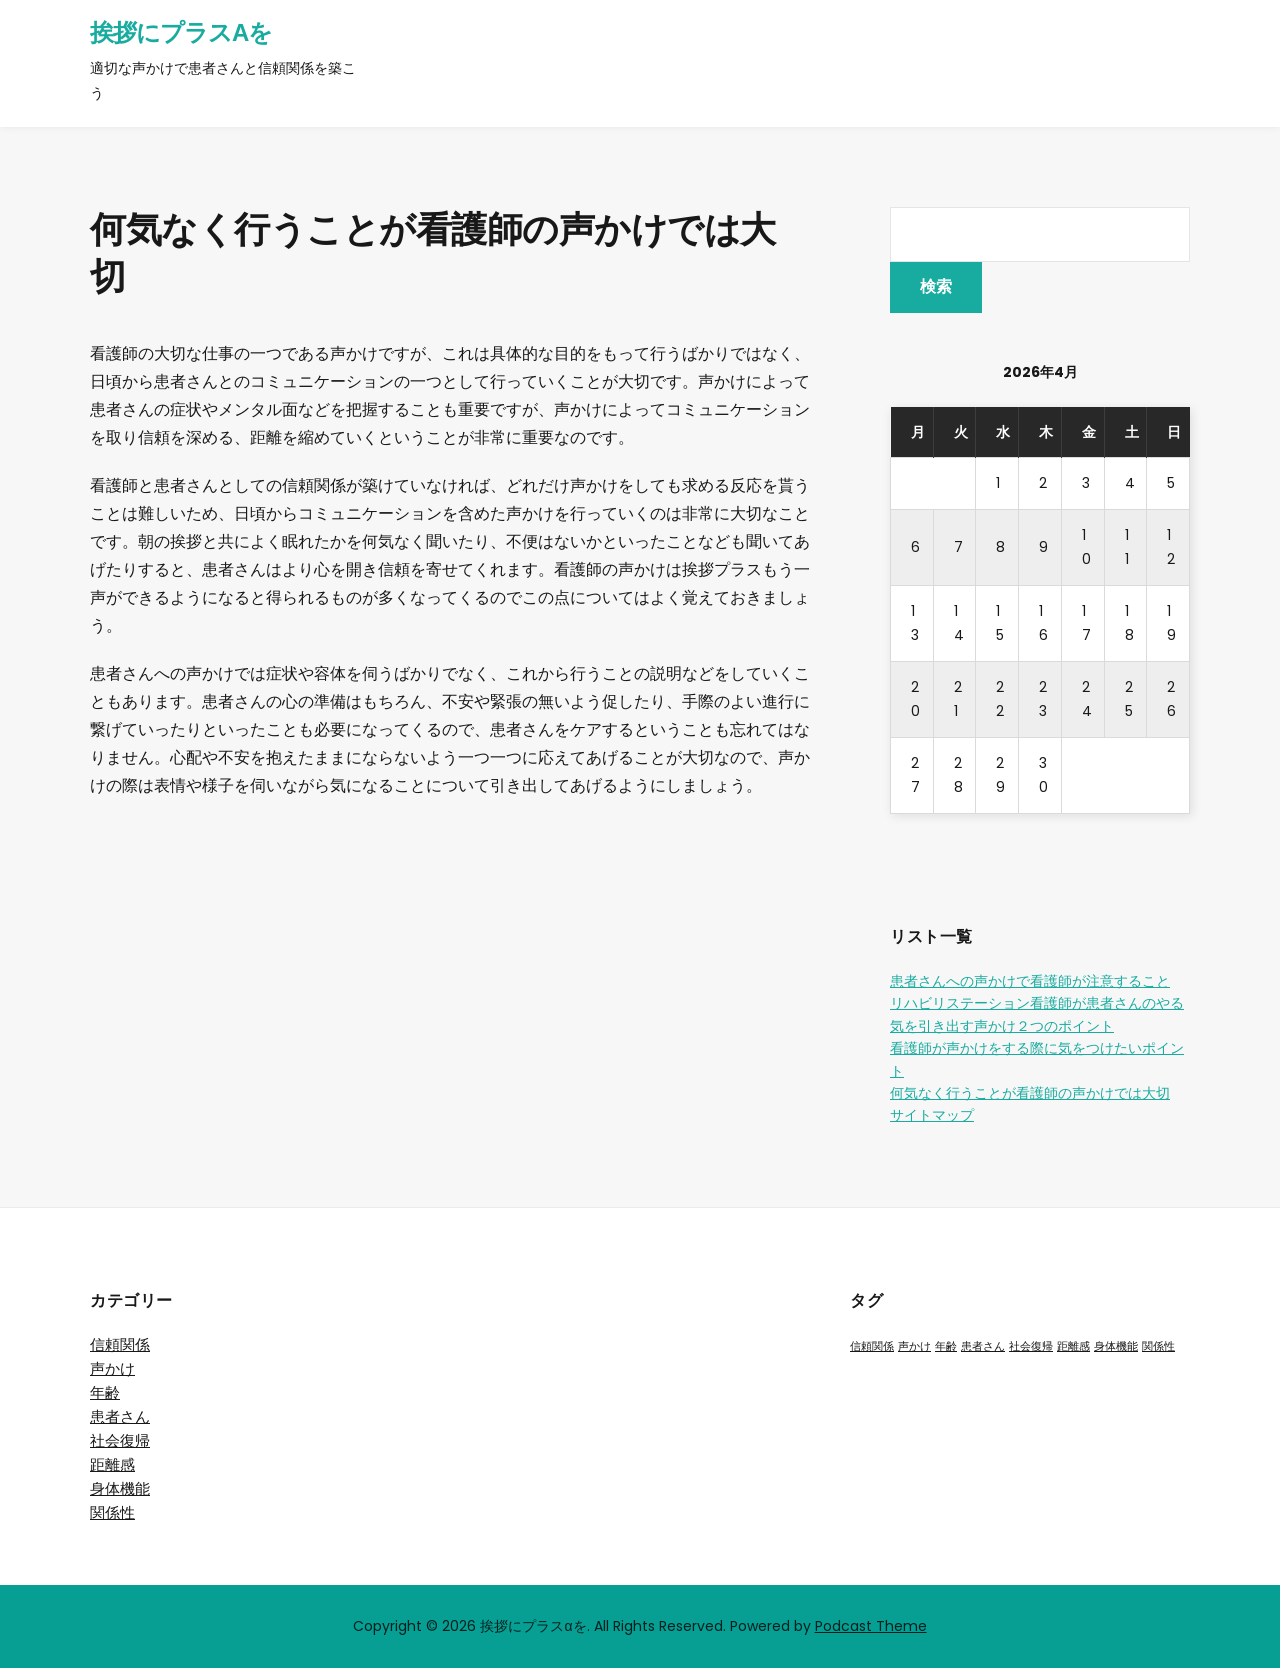 Image resolution: width=1280 pixels, height=1668 pixels. Describe the element at coordinates (932, 1115) in the screenshot. I see `サイトマップ` at that location.